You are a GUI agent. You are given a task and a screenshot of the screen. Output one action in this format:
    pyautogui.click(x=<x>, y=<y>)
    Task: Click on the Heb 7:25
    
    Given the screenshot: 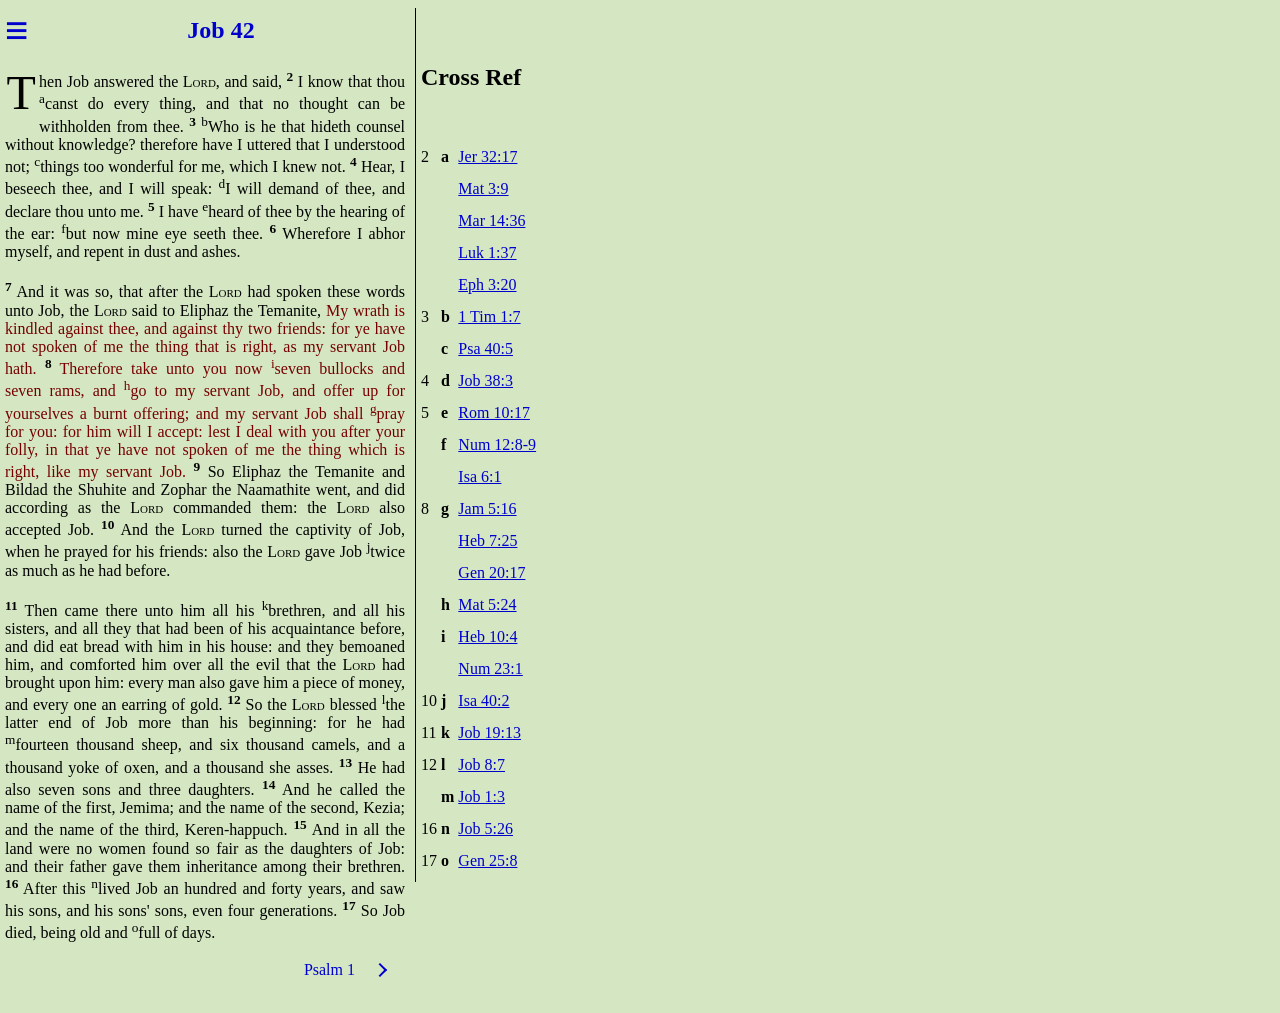 What is the action you would take?
    pyautogui.click(x=487, y=540)
    